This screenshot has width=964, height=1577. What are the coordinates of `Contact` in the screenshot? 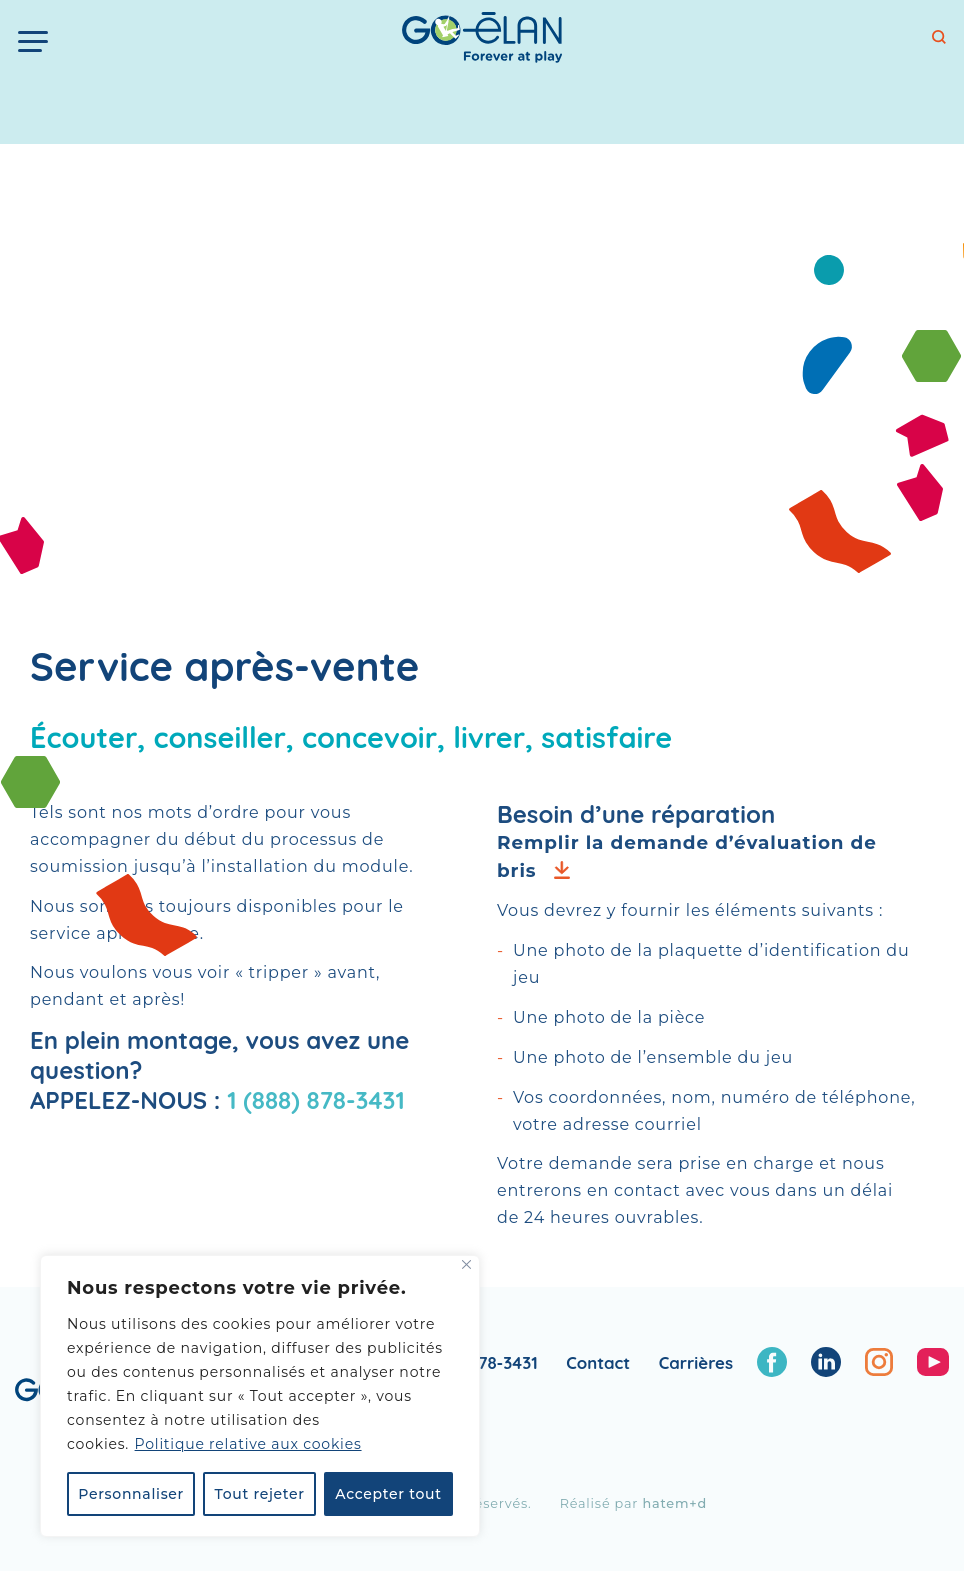 It's located at (598, 1362).